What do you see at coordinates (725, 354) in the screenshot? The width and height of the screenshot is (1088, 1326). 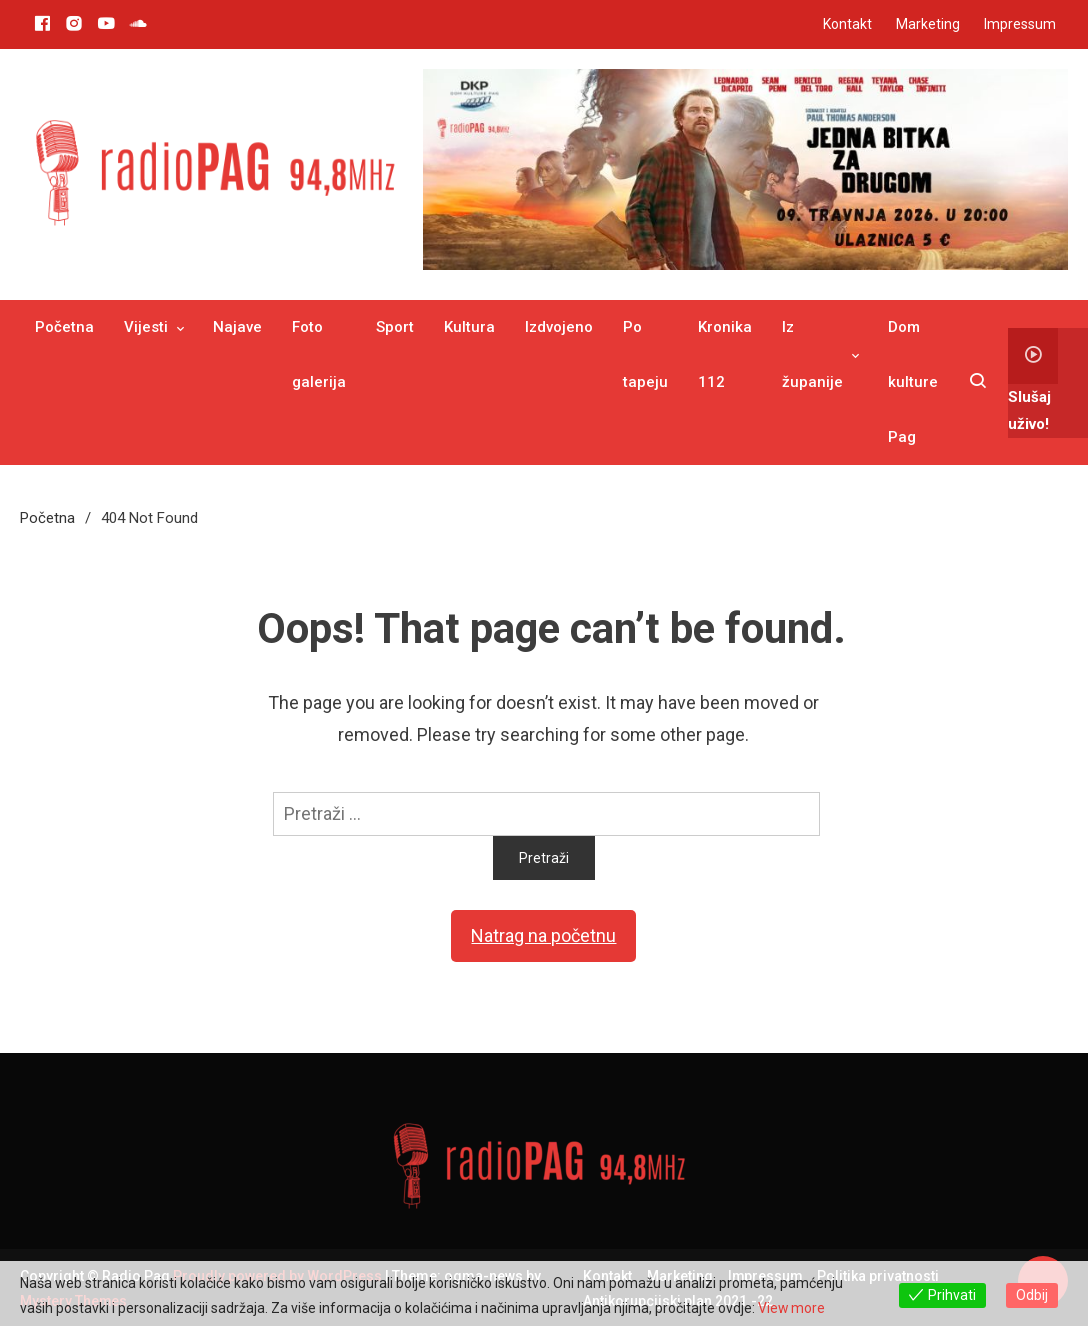 I see `Kronika 112` at bounding box center [725, 354].